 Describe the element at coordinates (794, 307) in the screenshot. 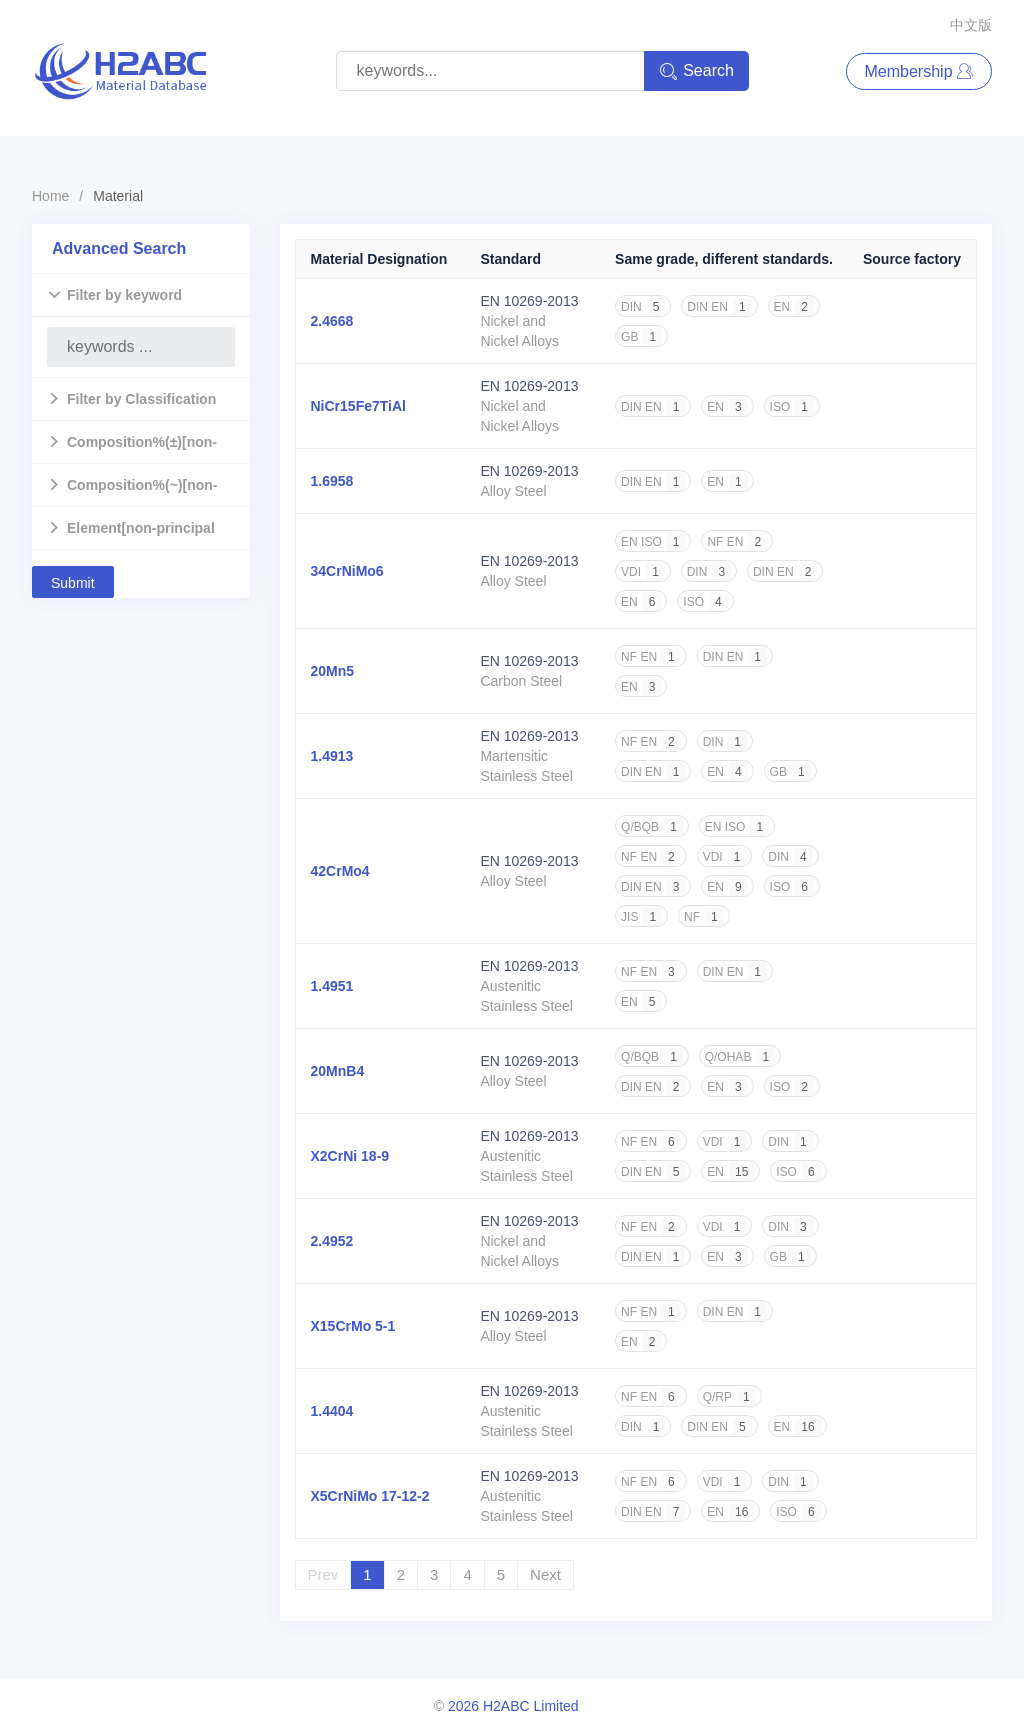

I see `EN` at that location.